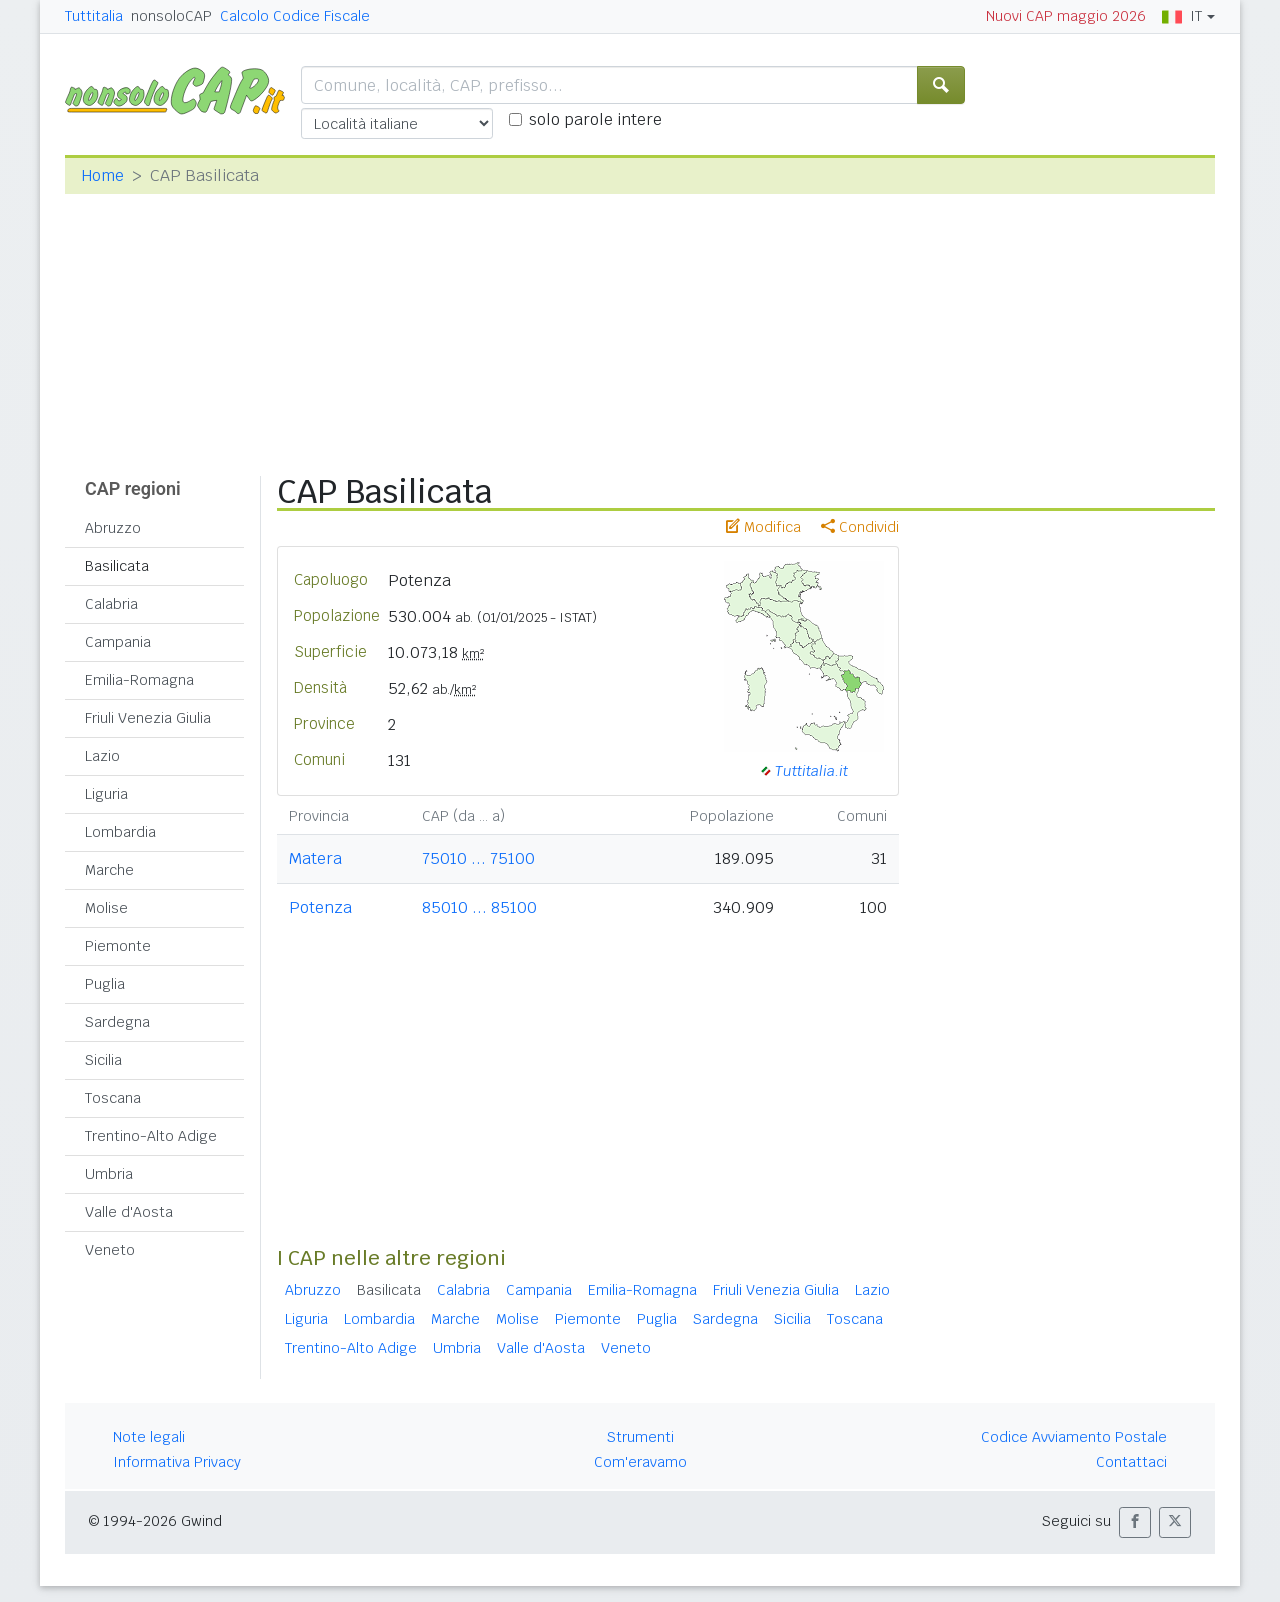 This screenshot has height=1602, width=1280. What do you see at coordinates (595, 119) in the screenshot?
I see `solo parole intere` at bounding box center [595, 119].